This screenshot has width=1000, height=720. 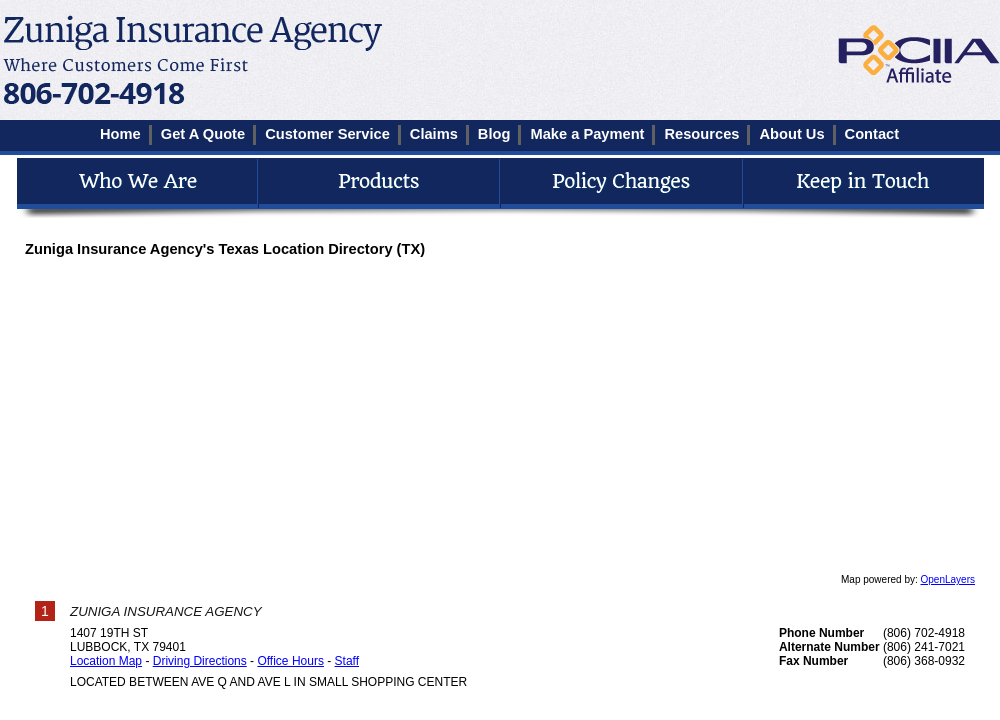 I want to click on Driving Directions, so click(x=200, y=661).